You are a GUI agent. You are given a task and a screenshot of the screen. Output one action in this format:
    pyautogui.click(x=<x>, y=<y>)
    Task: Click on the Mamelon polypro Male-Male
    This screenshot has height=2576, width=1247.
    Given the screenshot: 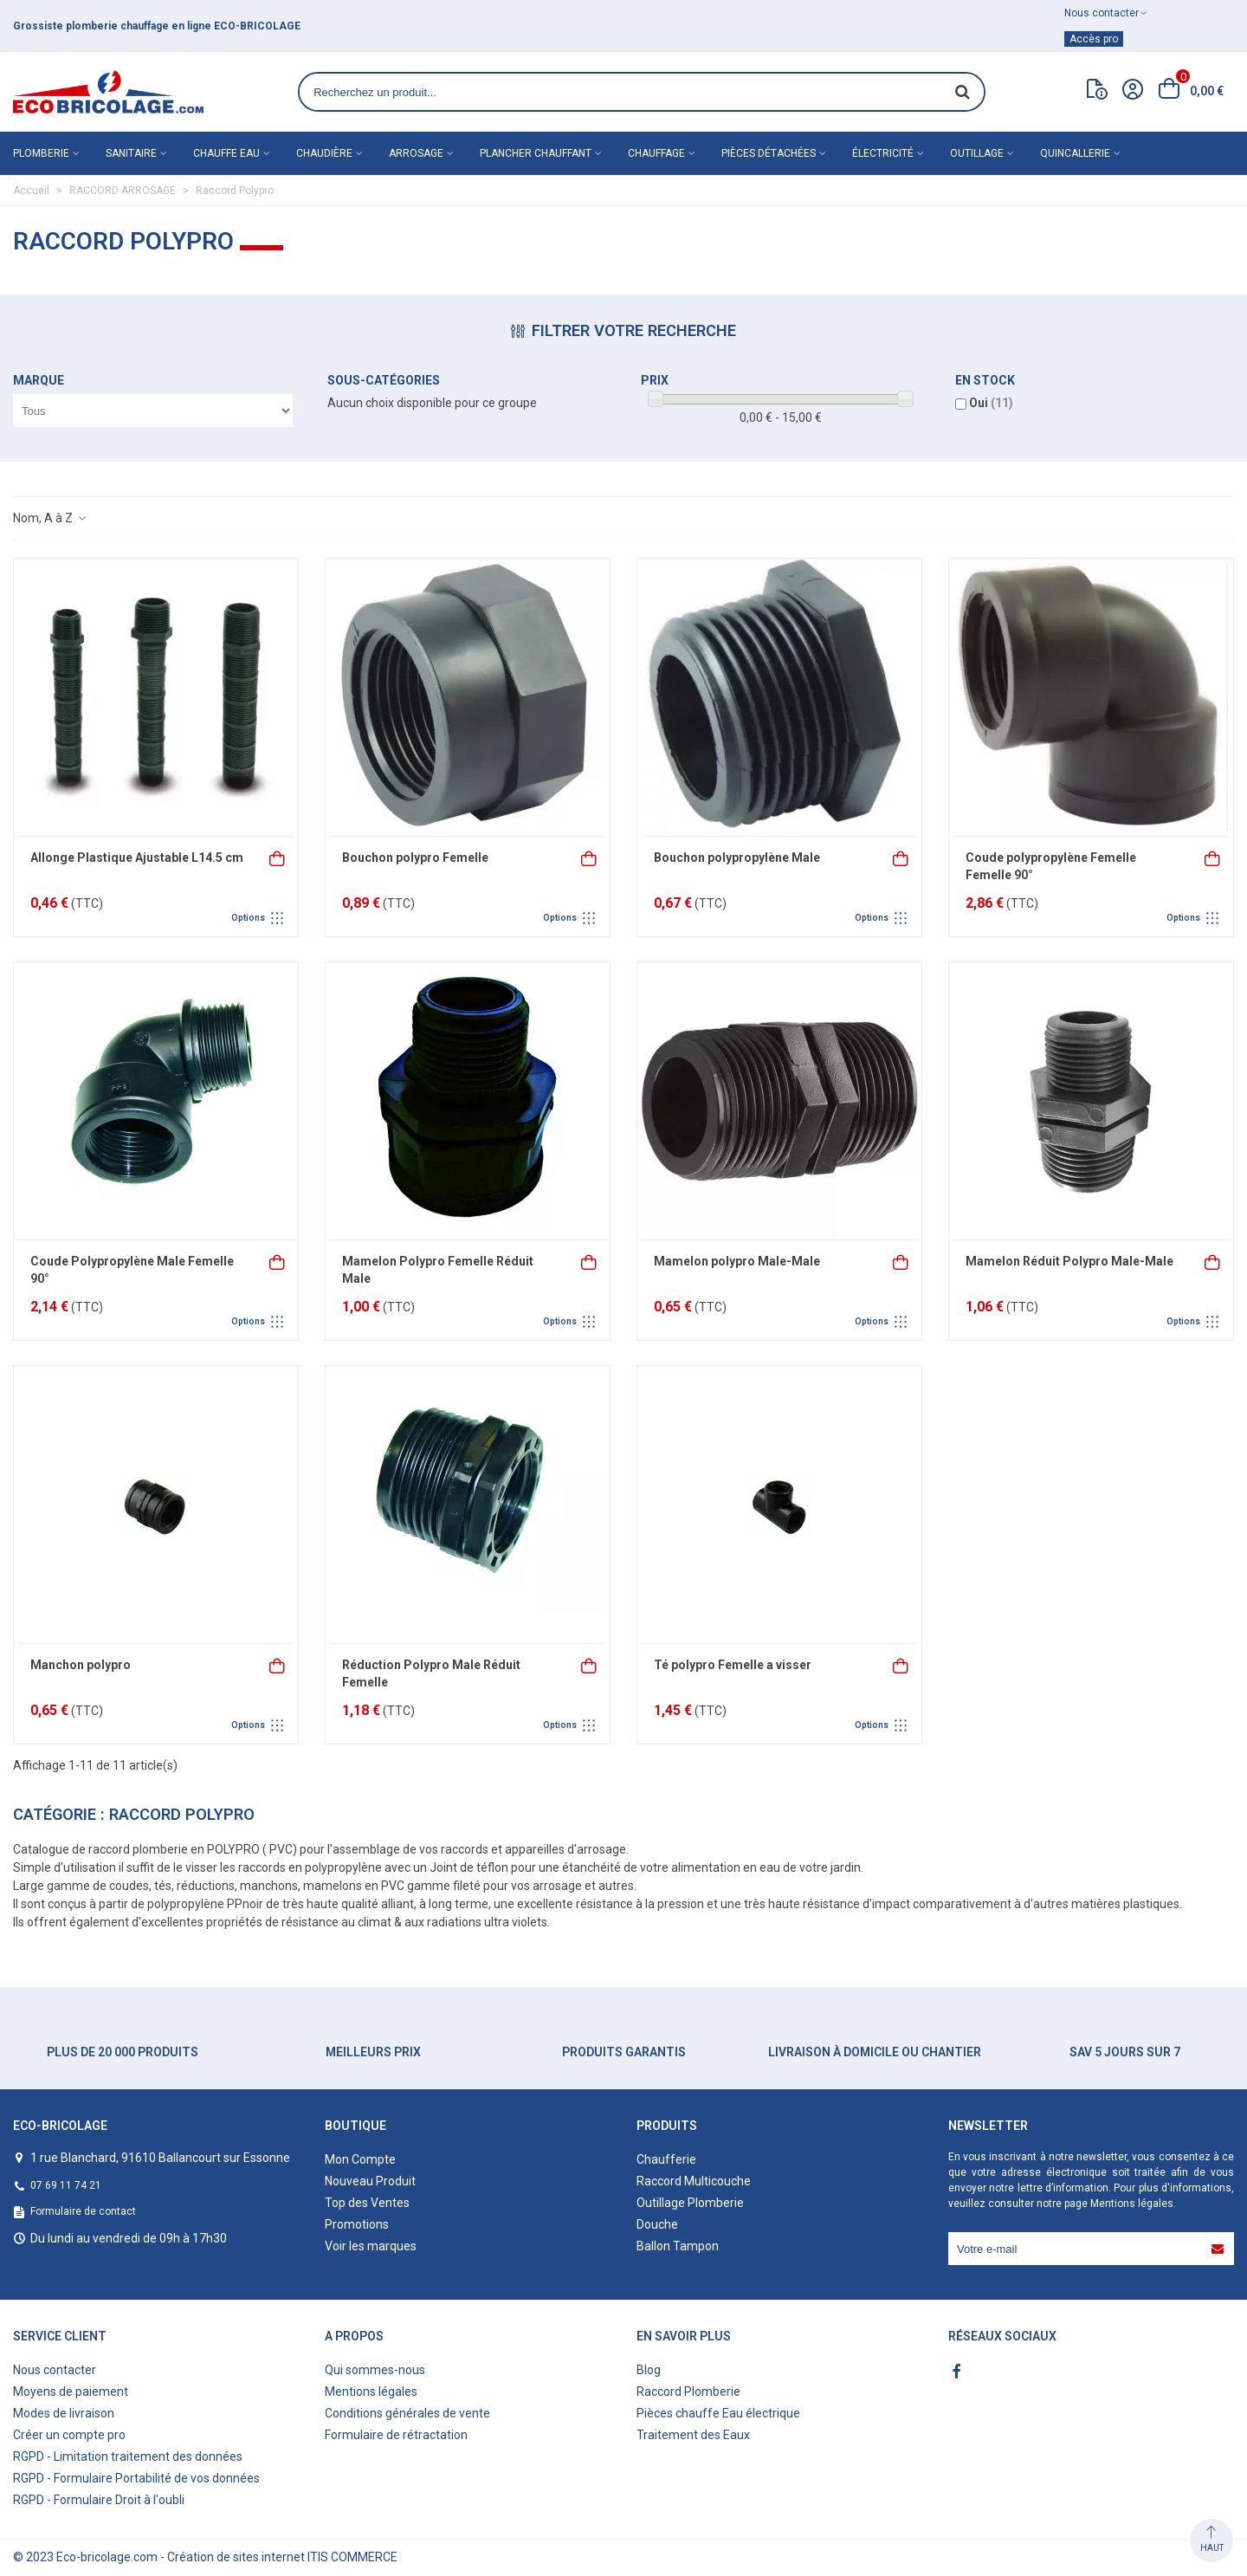 What is the action you would take?
    pyautogui.click(x=737, y=1261)
    